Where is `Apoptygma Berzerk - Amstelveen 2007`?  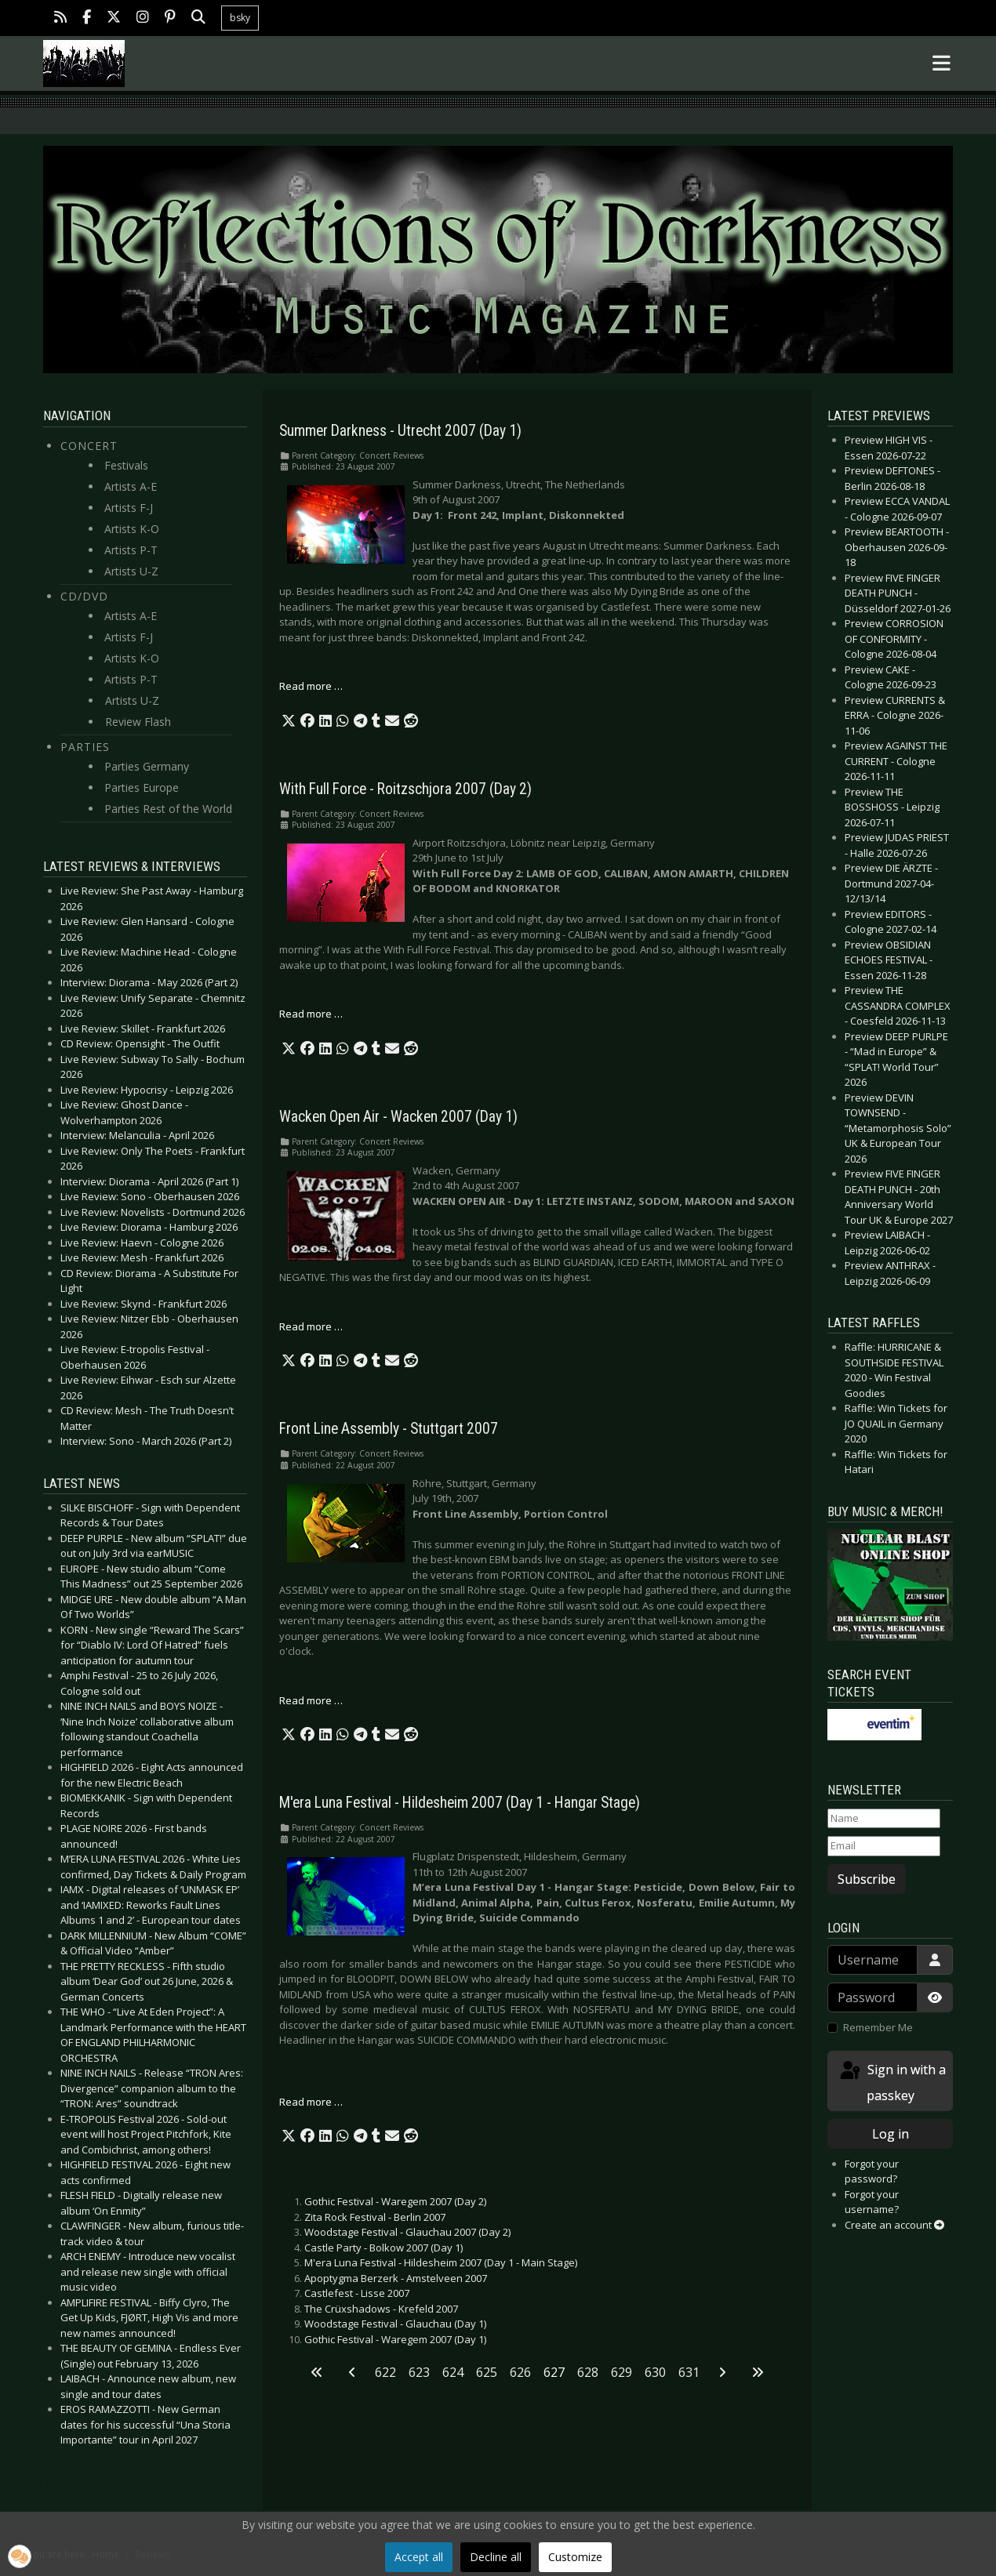 Apoptygma Berzerk - Amstelveen 2007 is located at coordinates (395, 2278).